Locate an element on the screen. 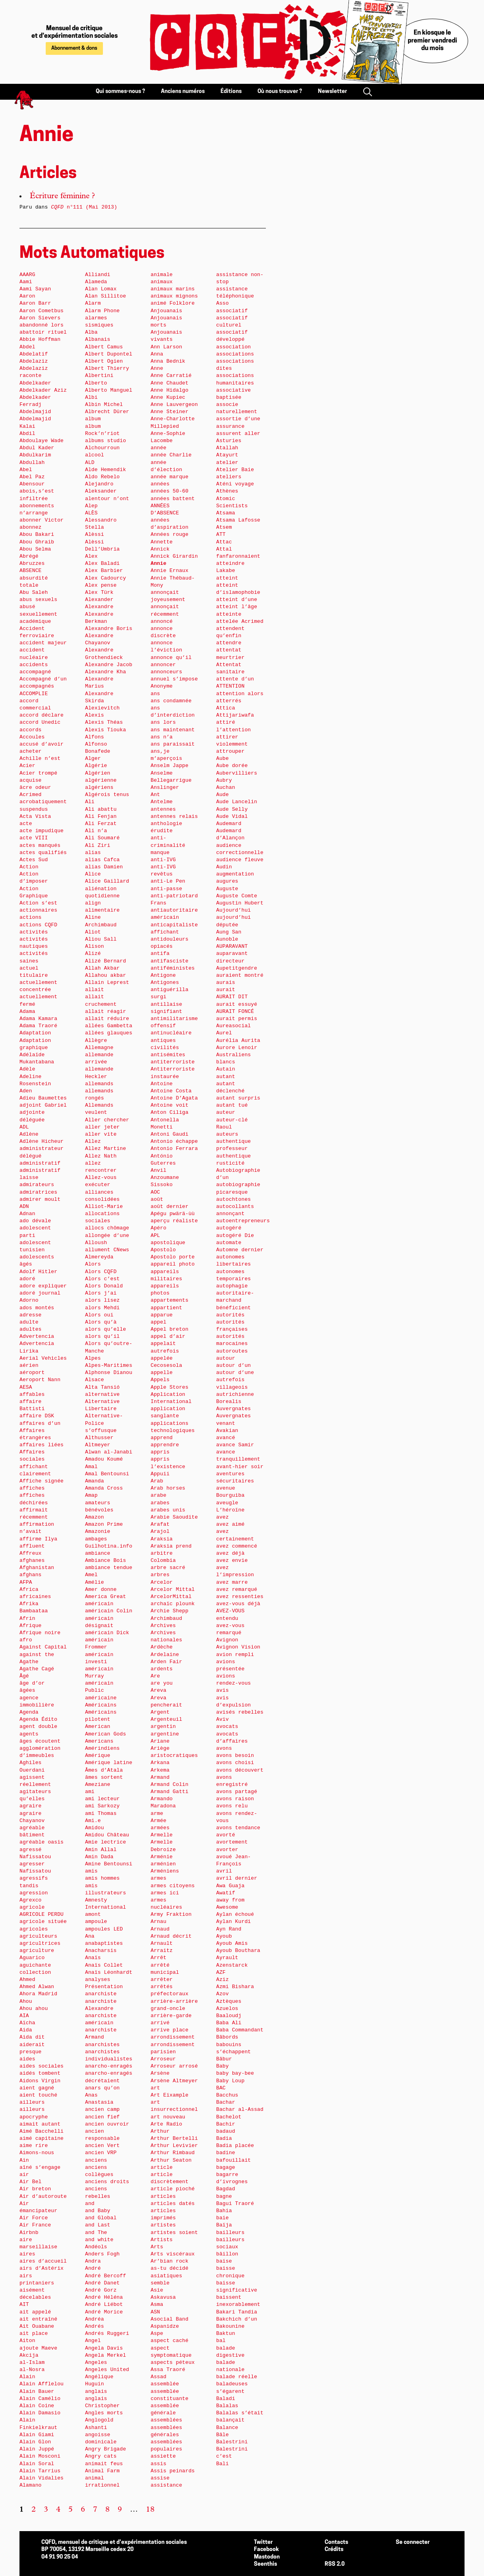 This screenshot has height=2576, width=484. annoncer is located at coordinates (163, 665).